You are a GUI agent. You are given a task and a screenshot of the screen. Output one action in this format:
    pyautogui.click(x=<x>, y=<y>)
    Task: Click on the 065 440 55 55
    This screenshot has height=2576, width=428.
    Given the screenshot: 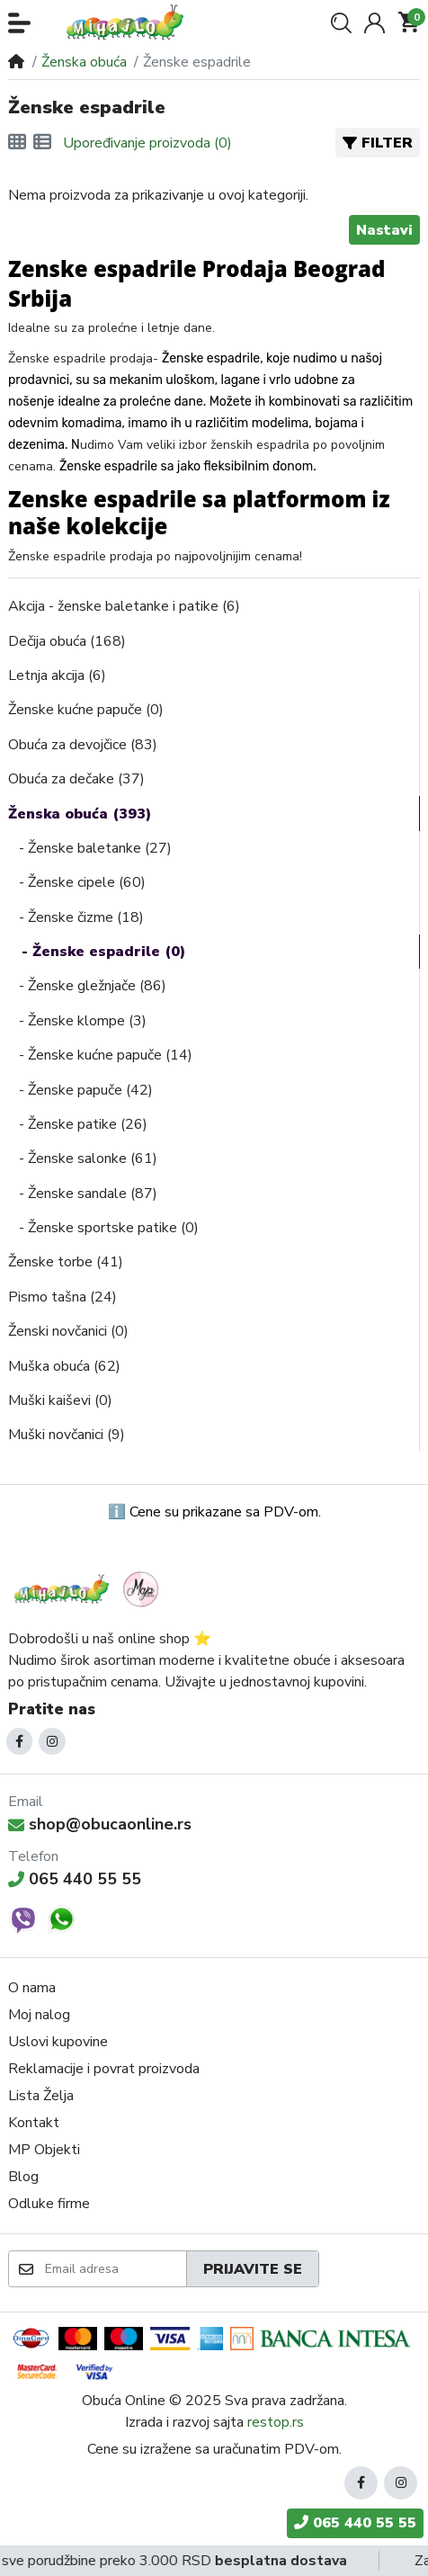 What is the action you would take?
    pyautogui.click(x=74, y=1879)
    